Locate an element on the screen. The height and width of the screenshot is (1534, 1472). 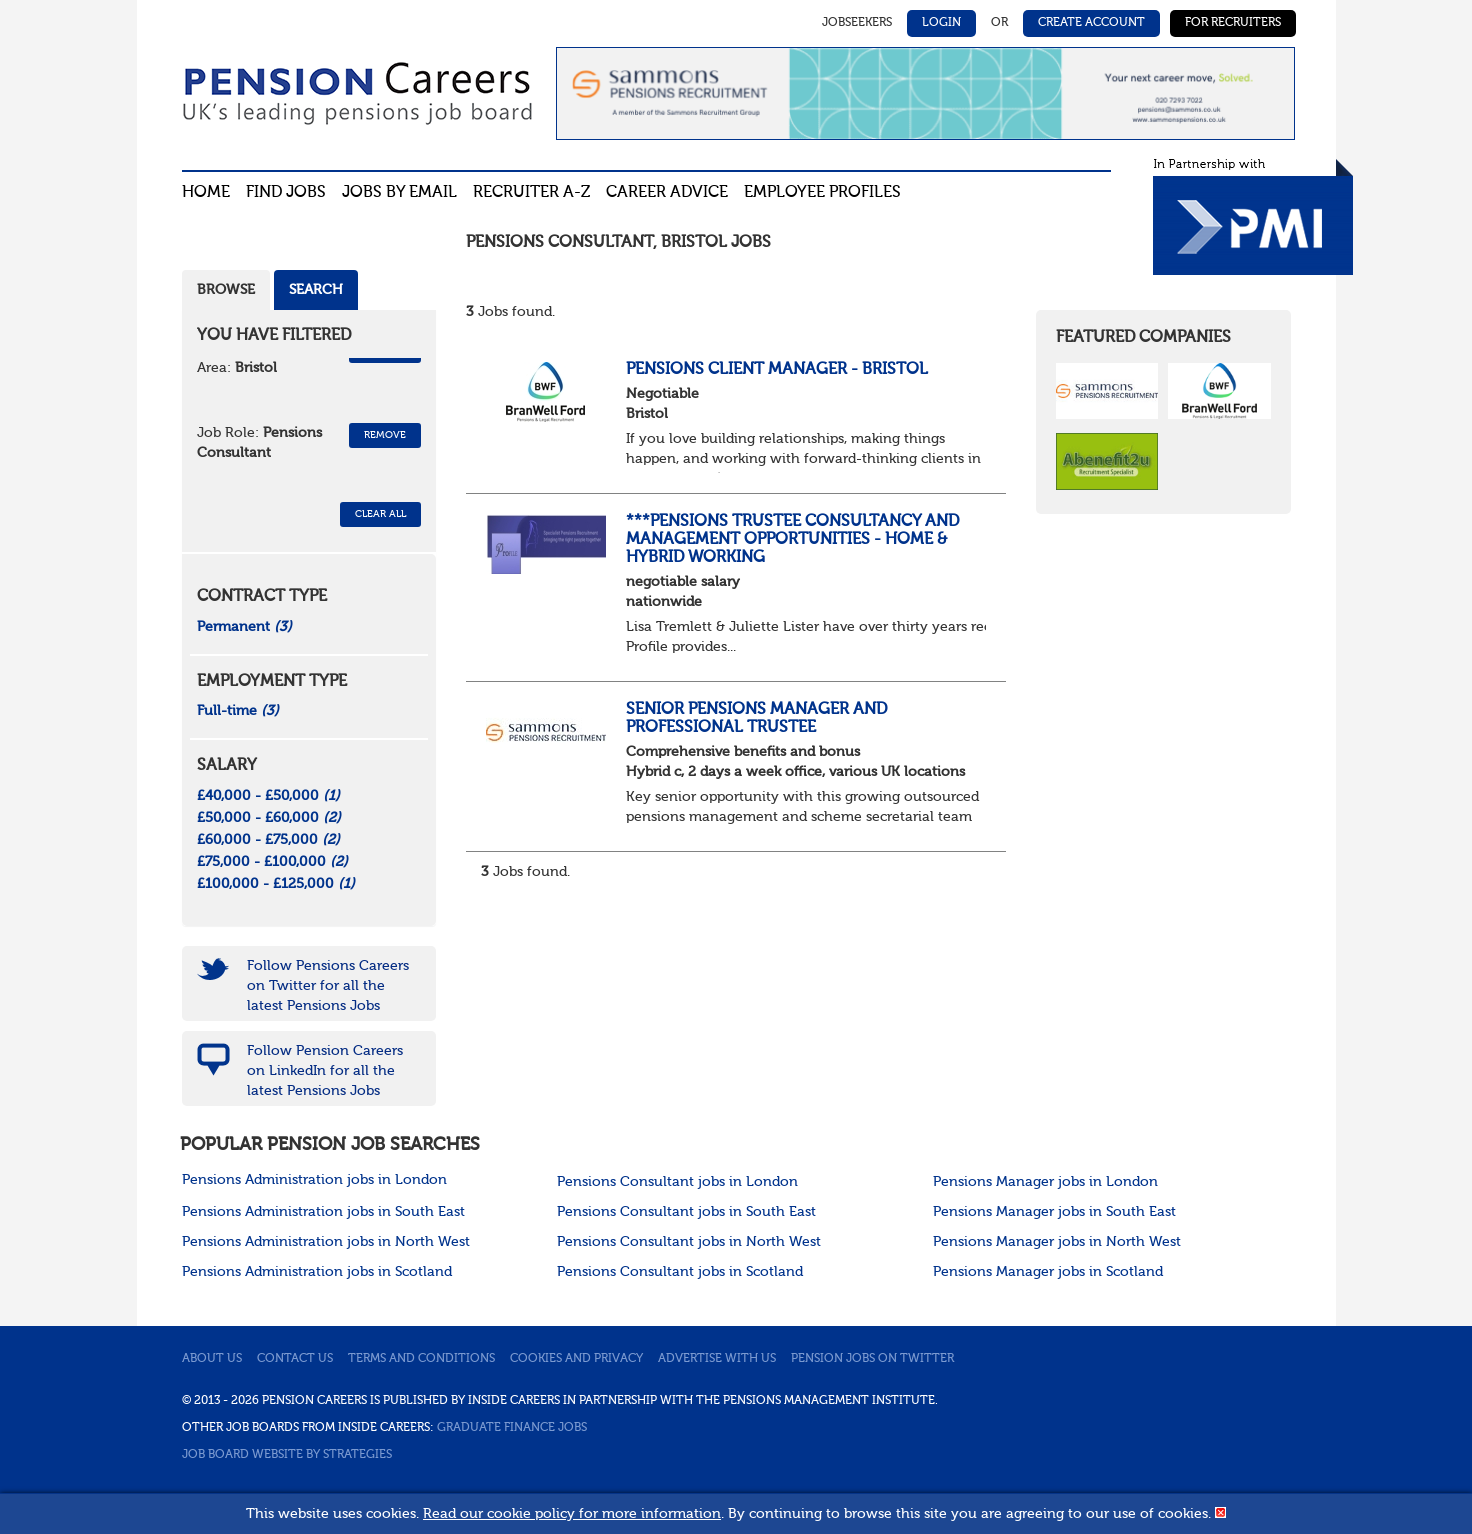
Pensions Consultant jobs in Scotland is located at coordinates (680, 1272).